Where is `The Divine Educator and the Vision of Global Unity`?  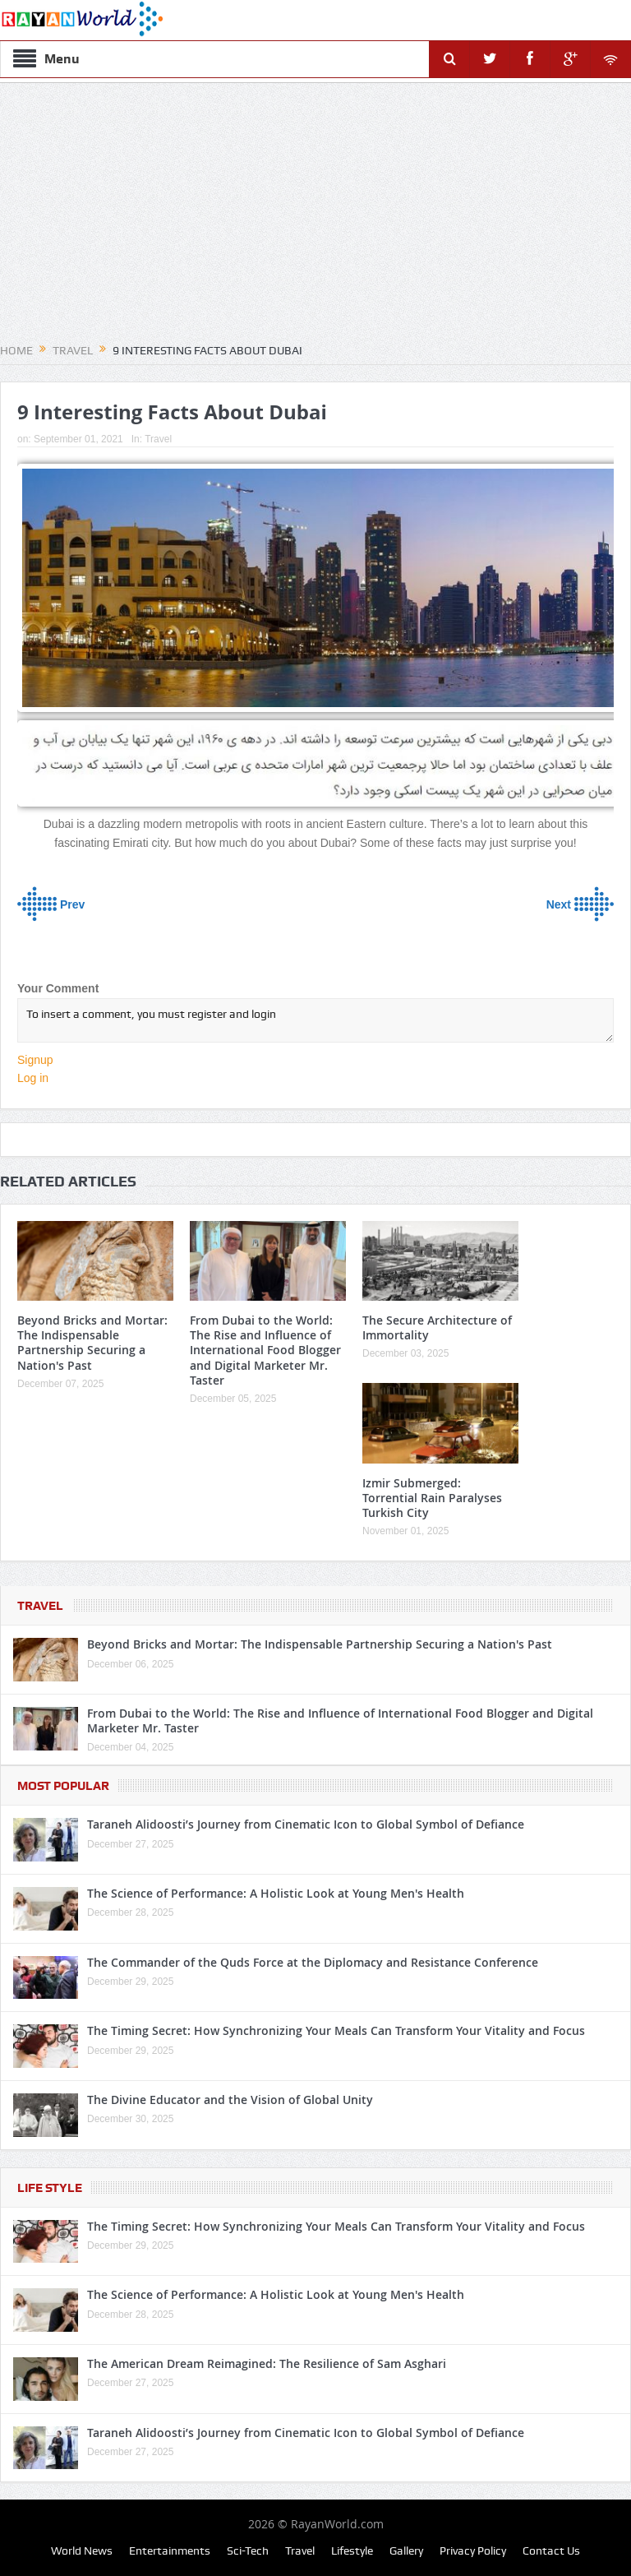 The Divine Educator and the Vision of Global Unity is located at coordinates (230, 2099).